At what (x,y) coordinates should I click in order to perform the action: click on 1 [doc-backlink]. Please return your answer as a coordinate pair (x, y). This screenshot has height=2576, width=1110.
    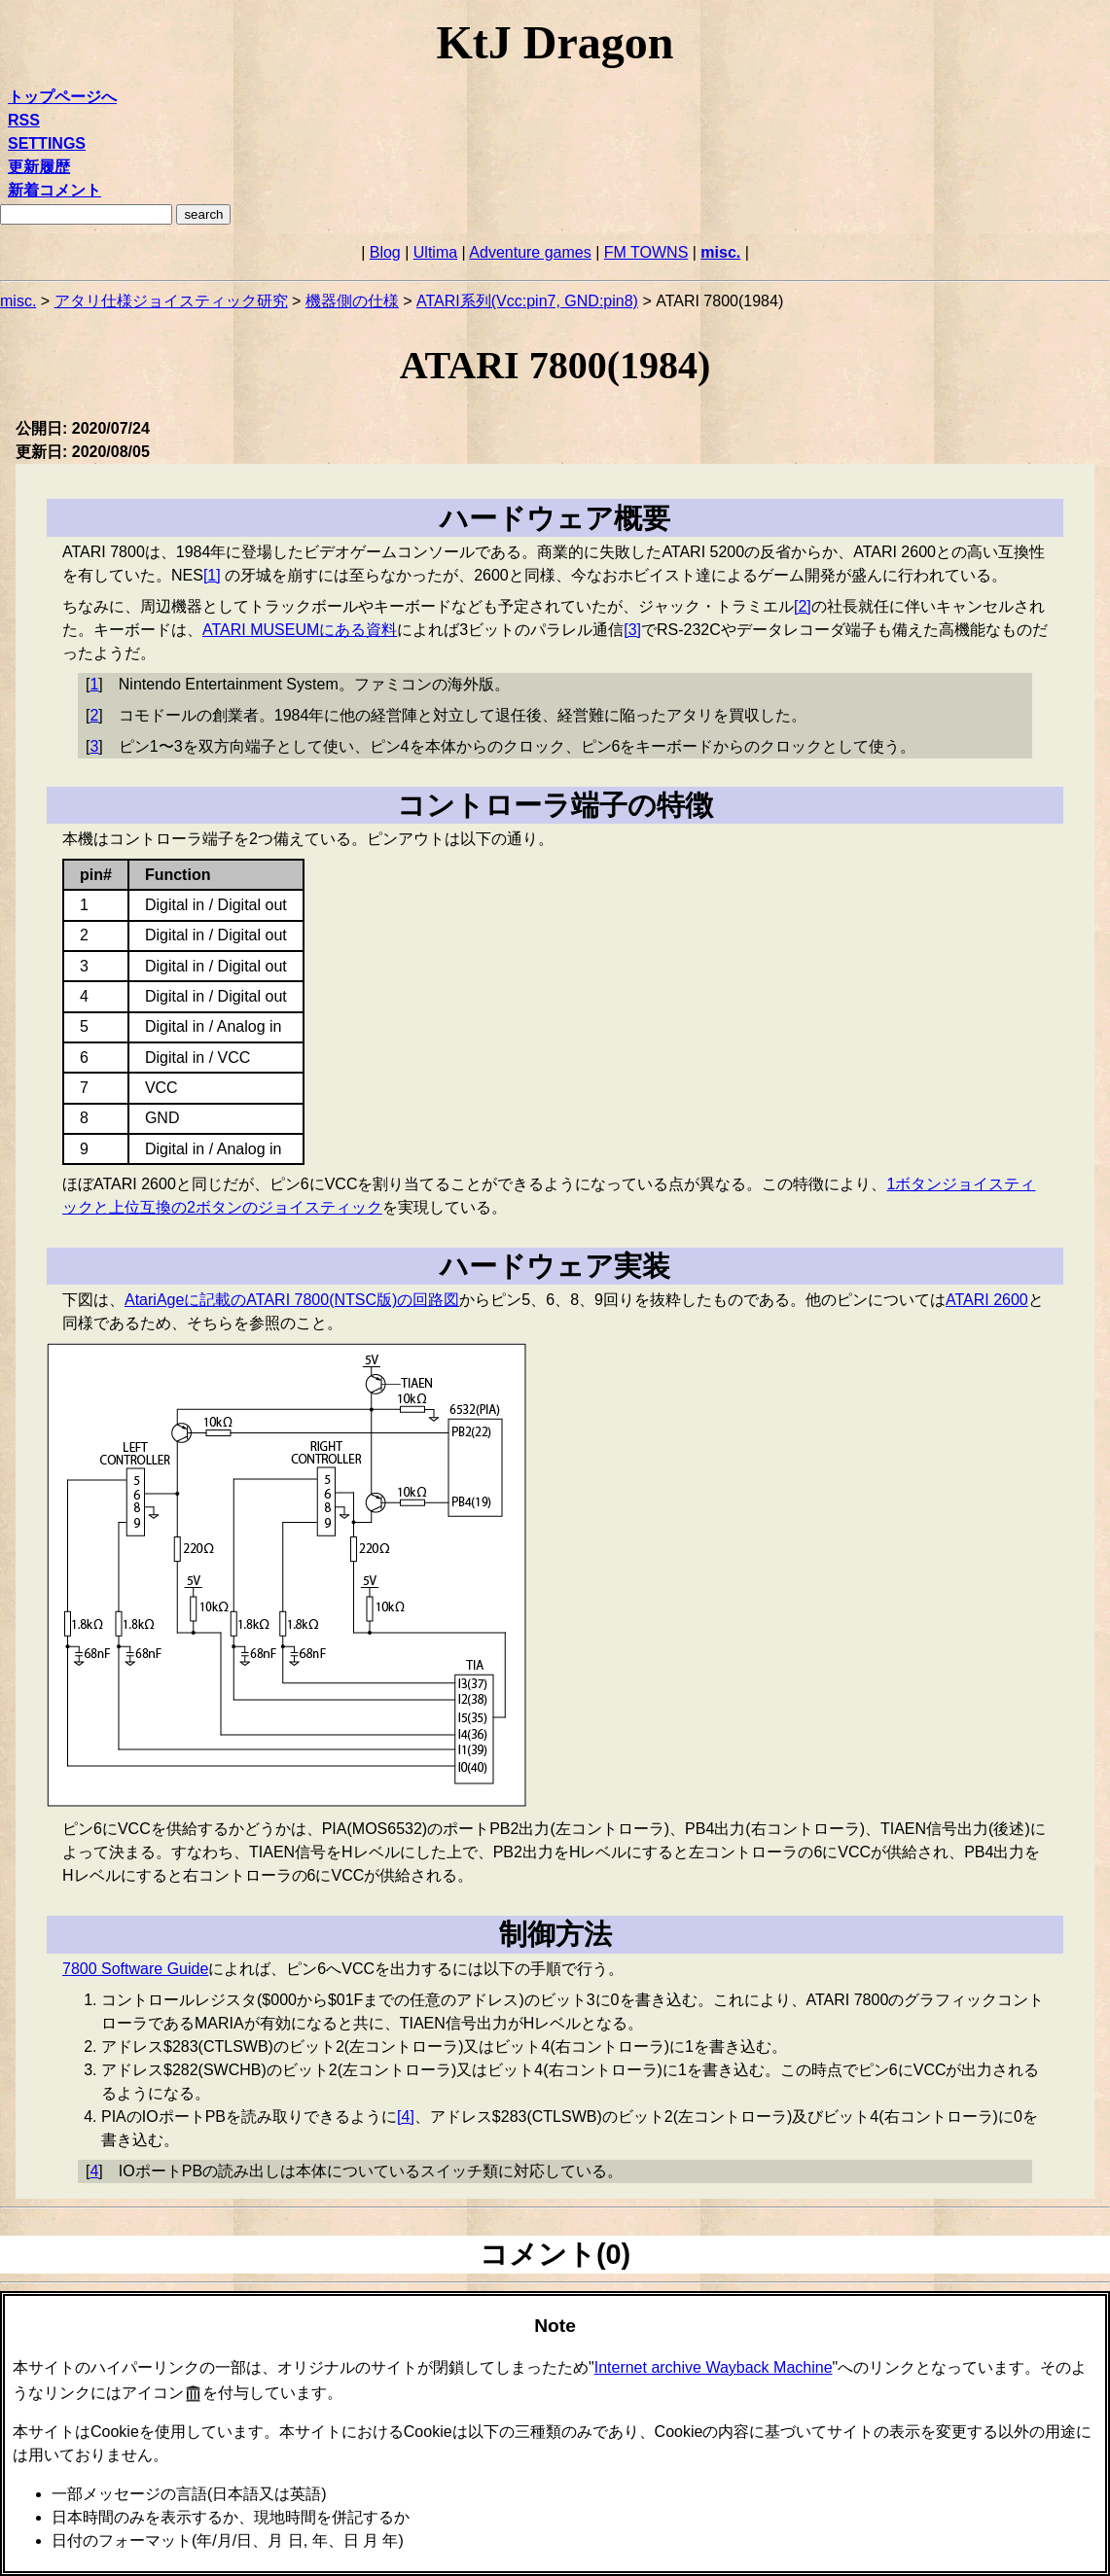
    Looking at the image, I should click on (94, 684).